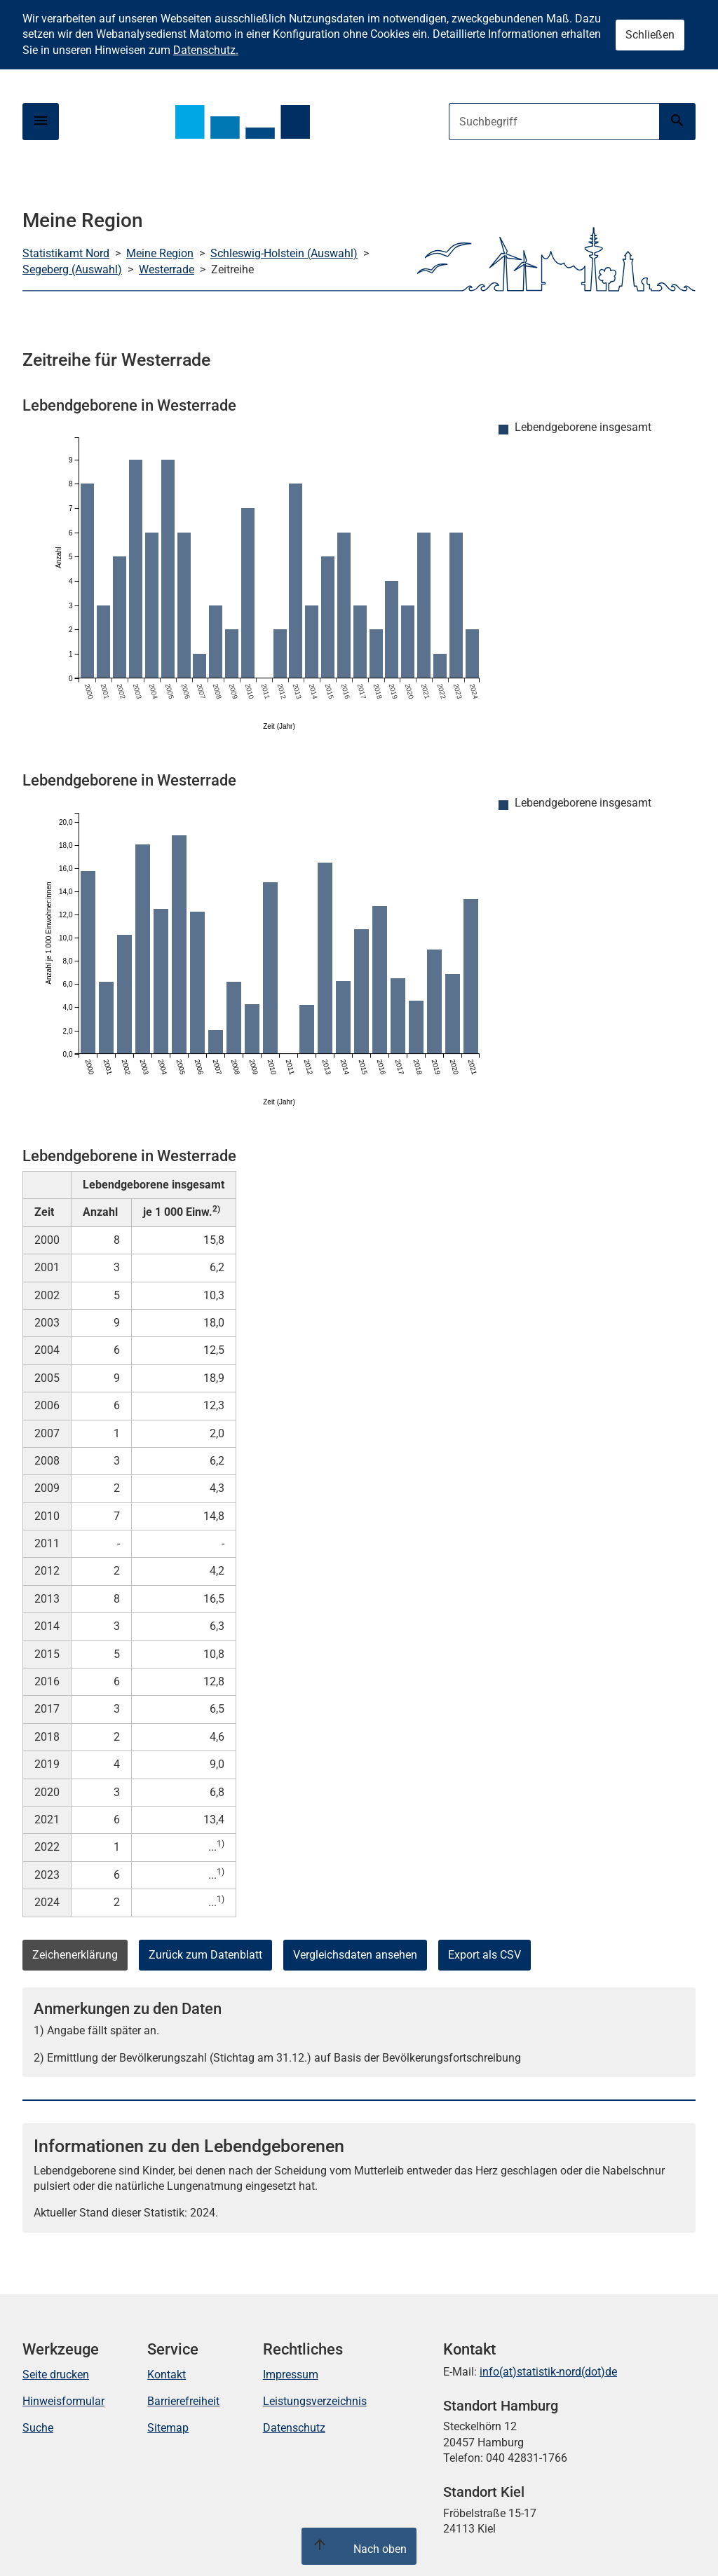  What do you see at coordinates (183, 2401) in the screenshot?
I see `Barrierefreiheit` at bounding box center [183, 2401].